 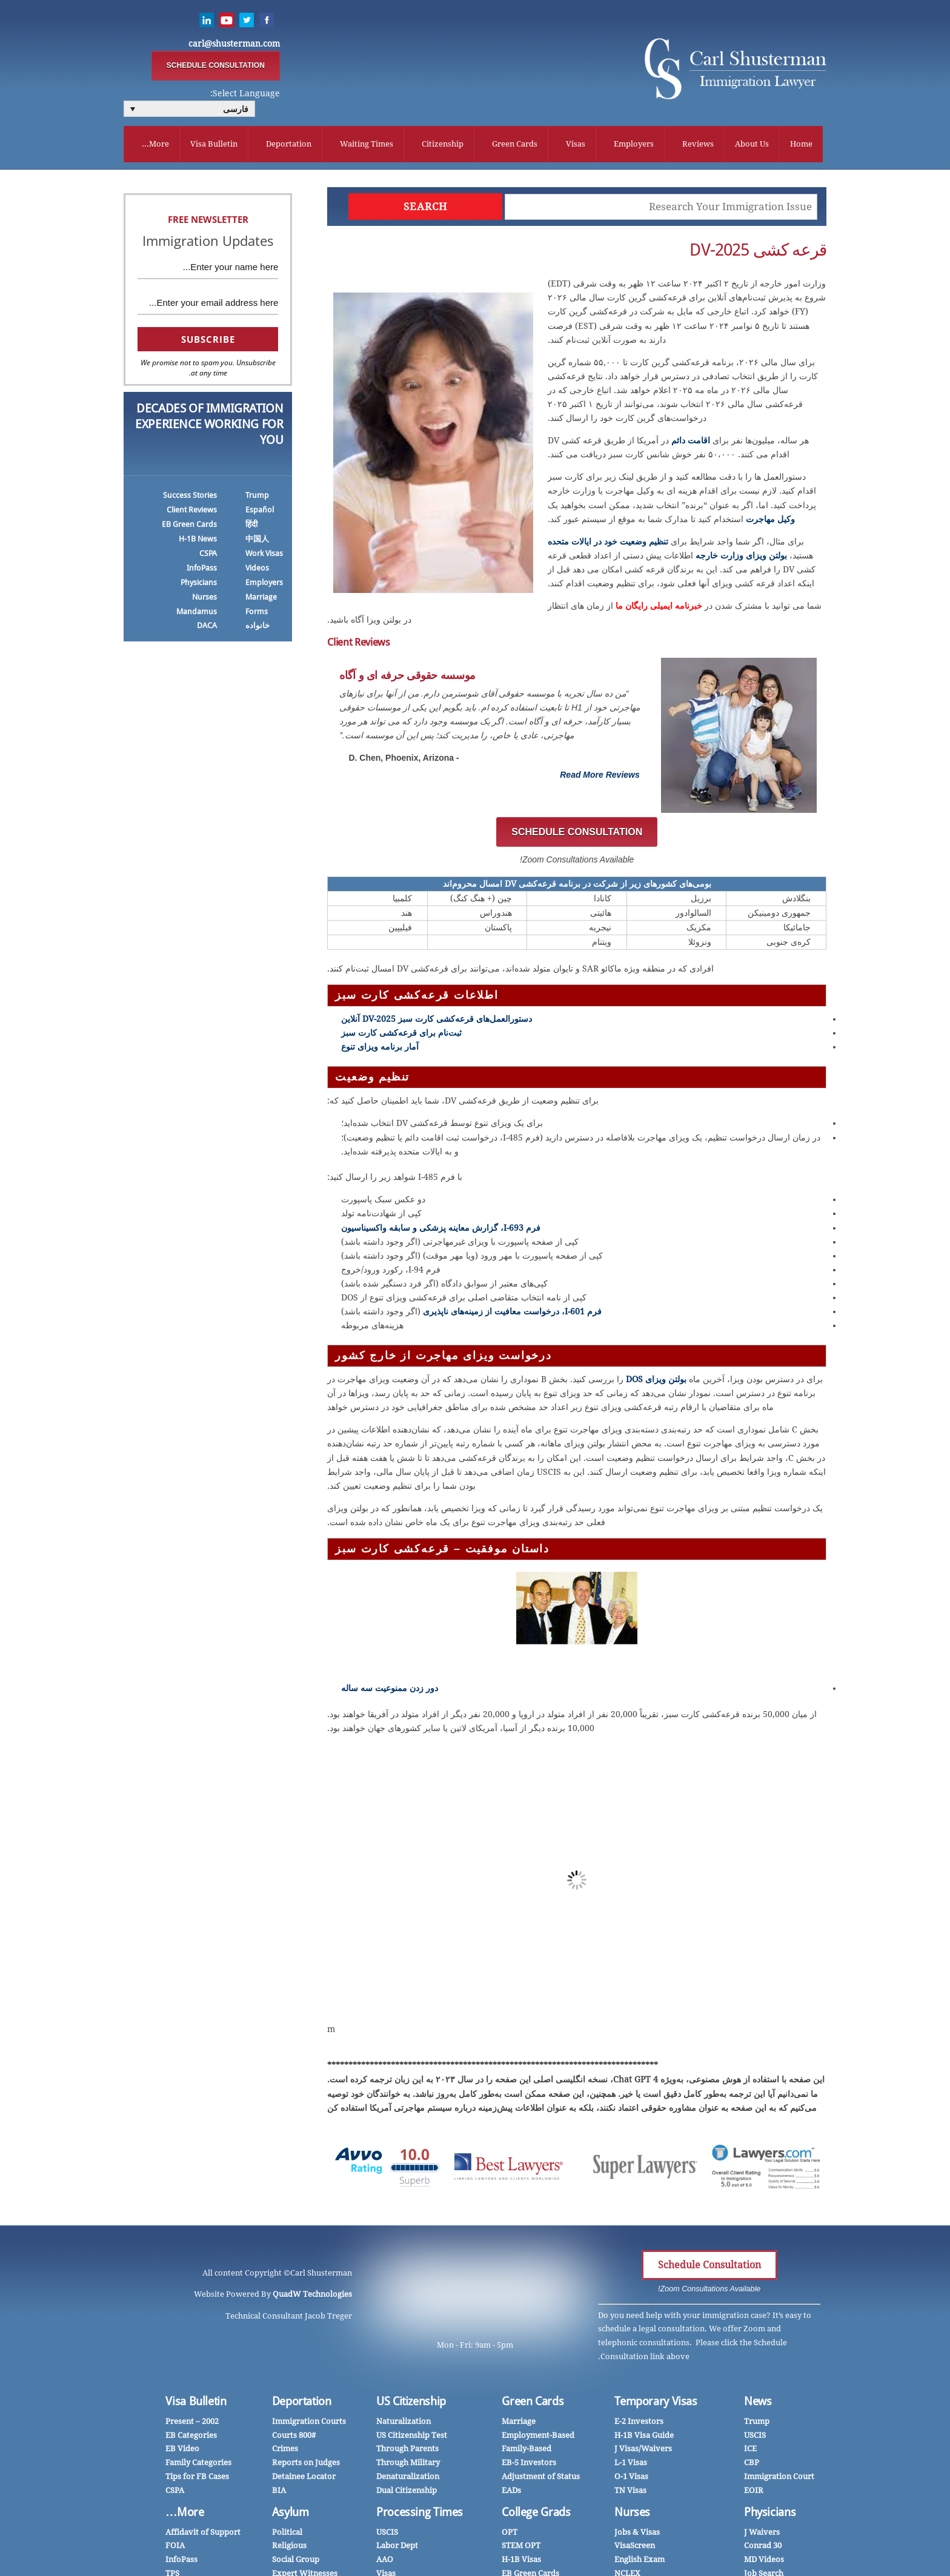 What do you see at coordinates (294, 2437) in the screenshot?
I see `Courts 800#` at bounding box center [294, 2437].